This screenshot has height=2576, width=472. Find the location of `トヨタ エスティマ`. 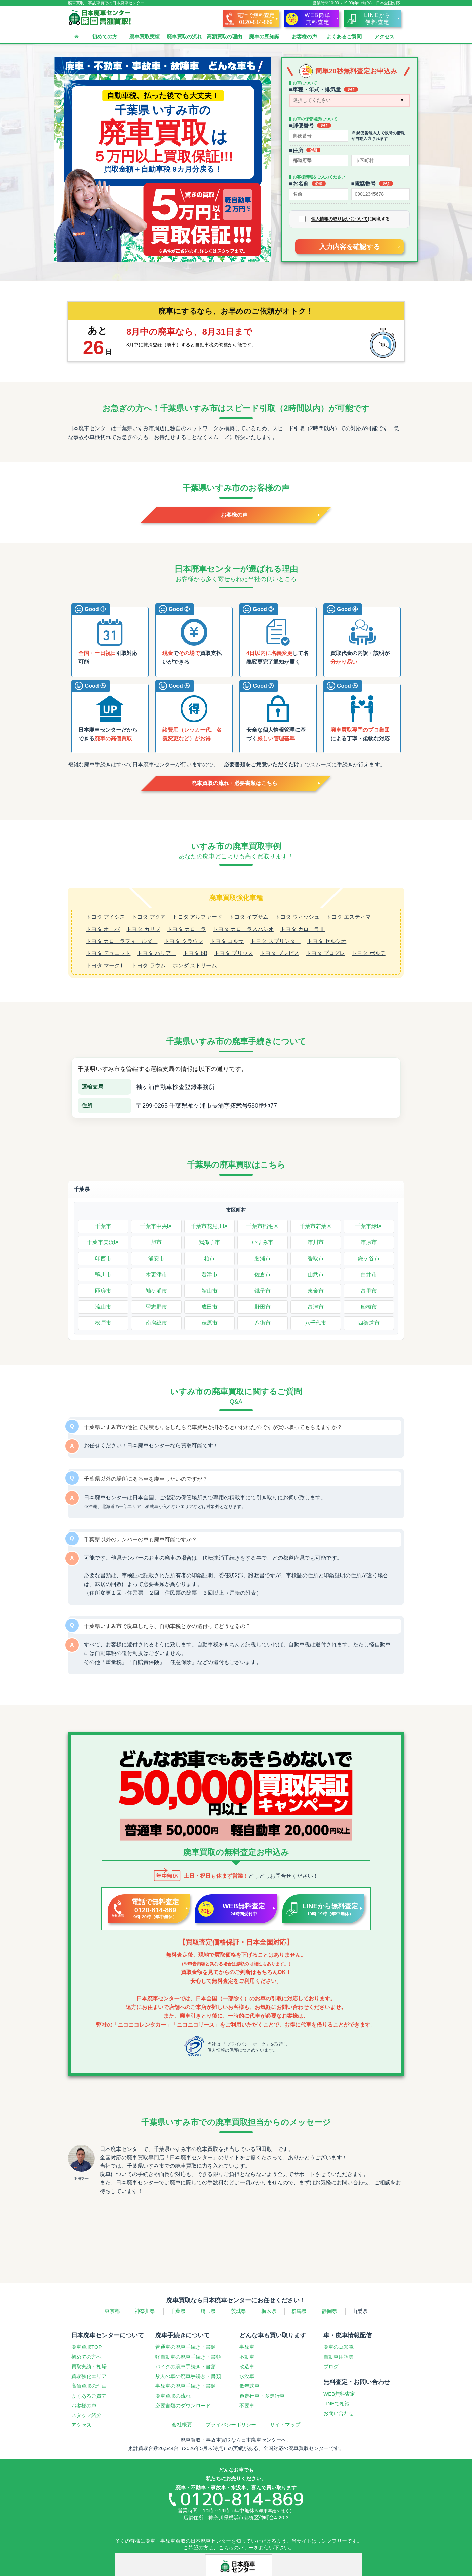

トヨタ エスティマ is located at coordinates (348, 917).